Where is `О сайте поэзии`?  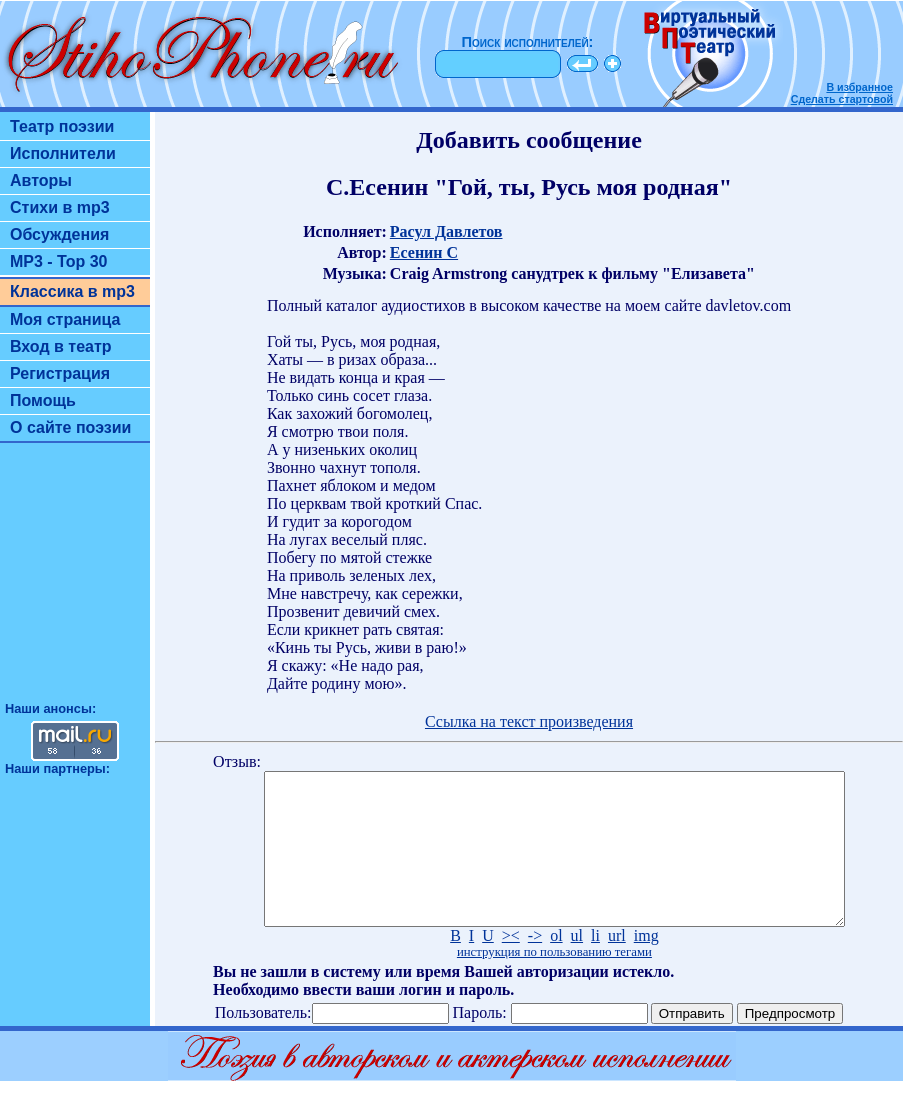 О сайте поэзии is located at coordinates (70, 427).